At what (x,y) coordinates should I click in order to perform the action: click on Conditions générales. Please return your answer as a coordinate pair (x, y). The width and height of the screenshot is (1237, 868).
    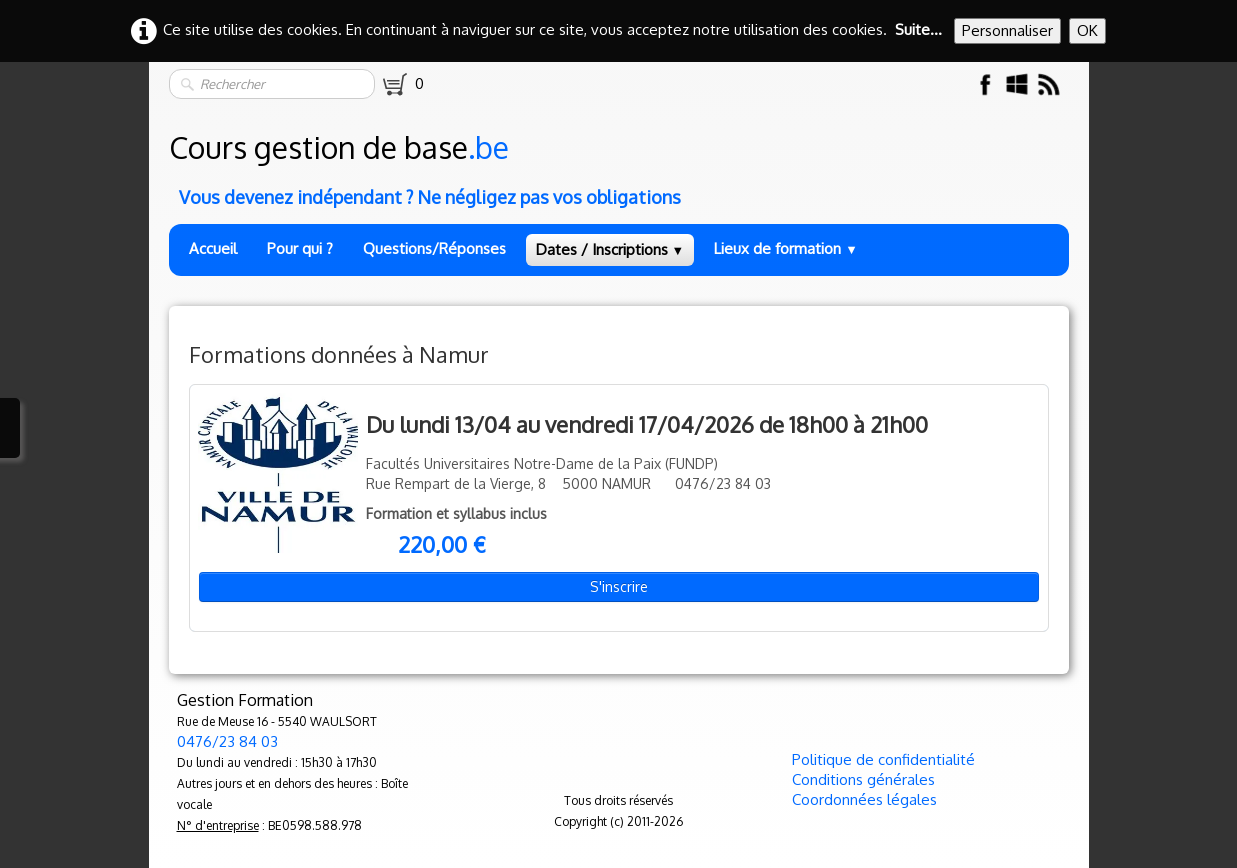
    Looking at the image, I should click on (863, 779).